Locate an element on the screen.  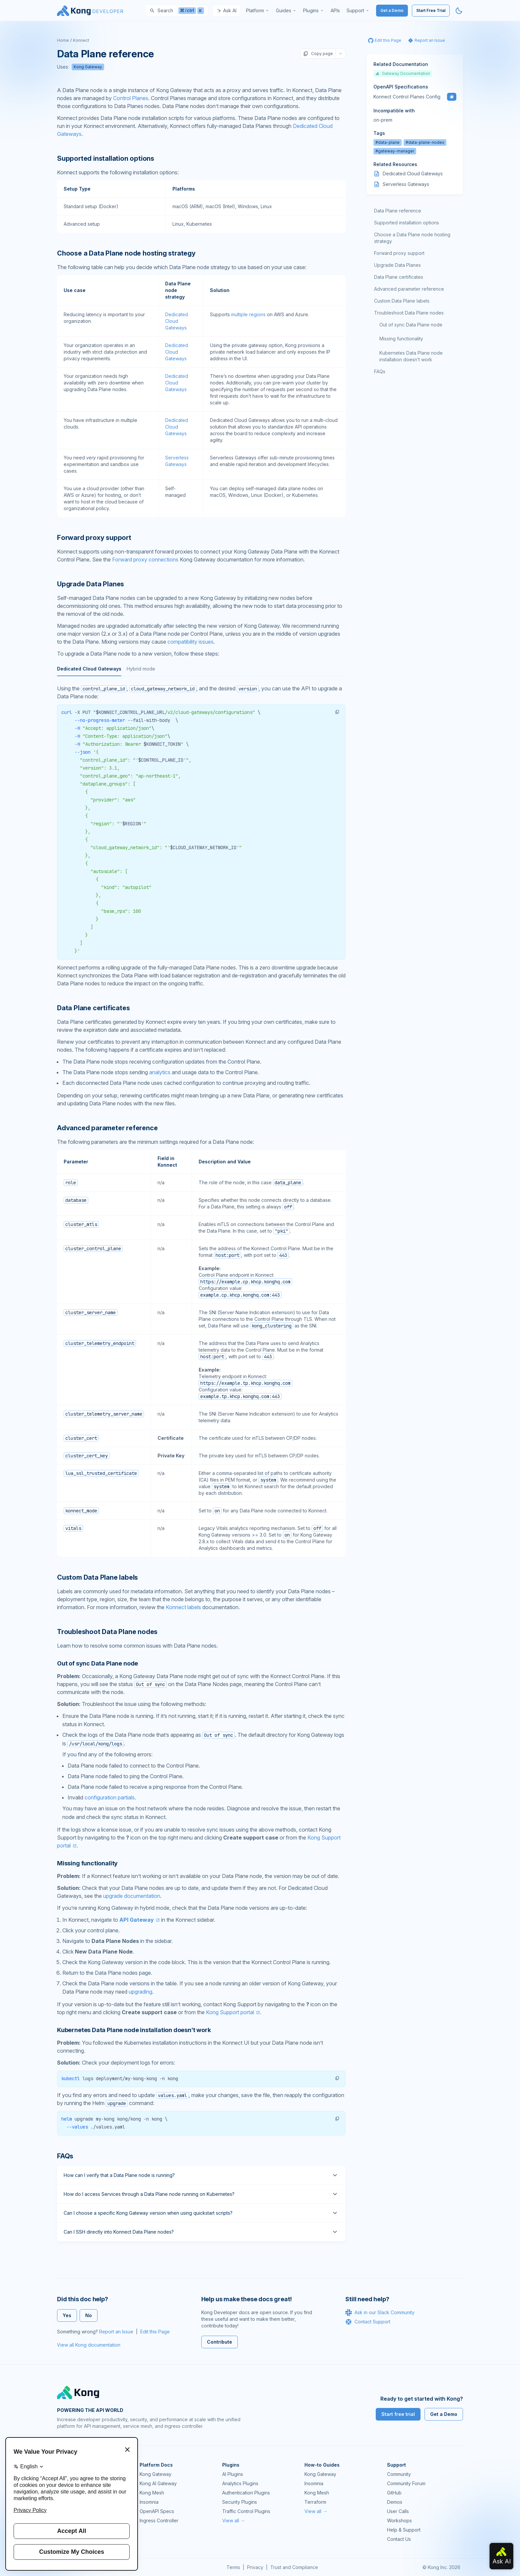
multiple regions is located at coordinates (248, 314).